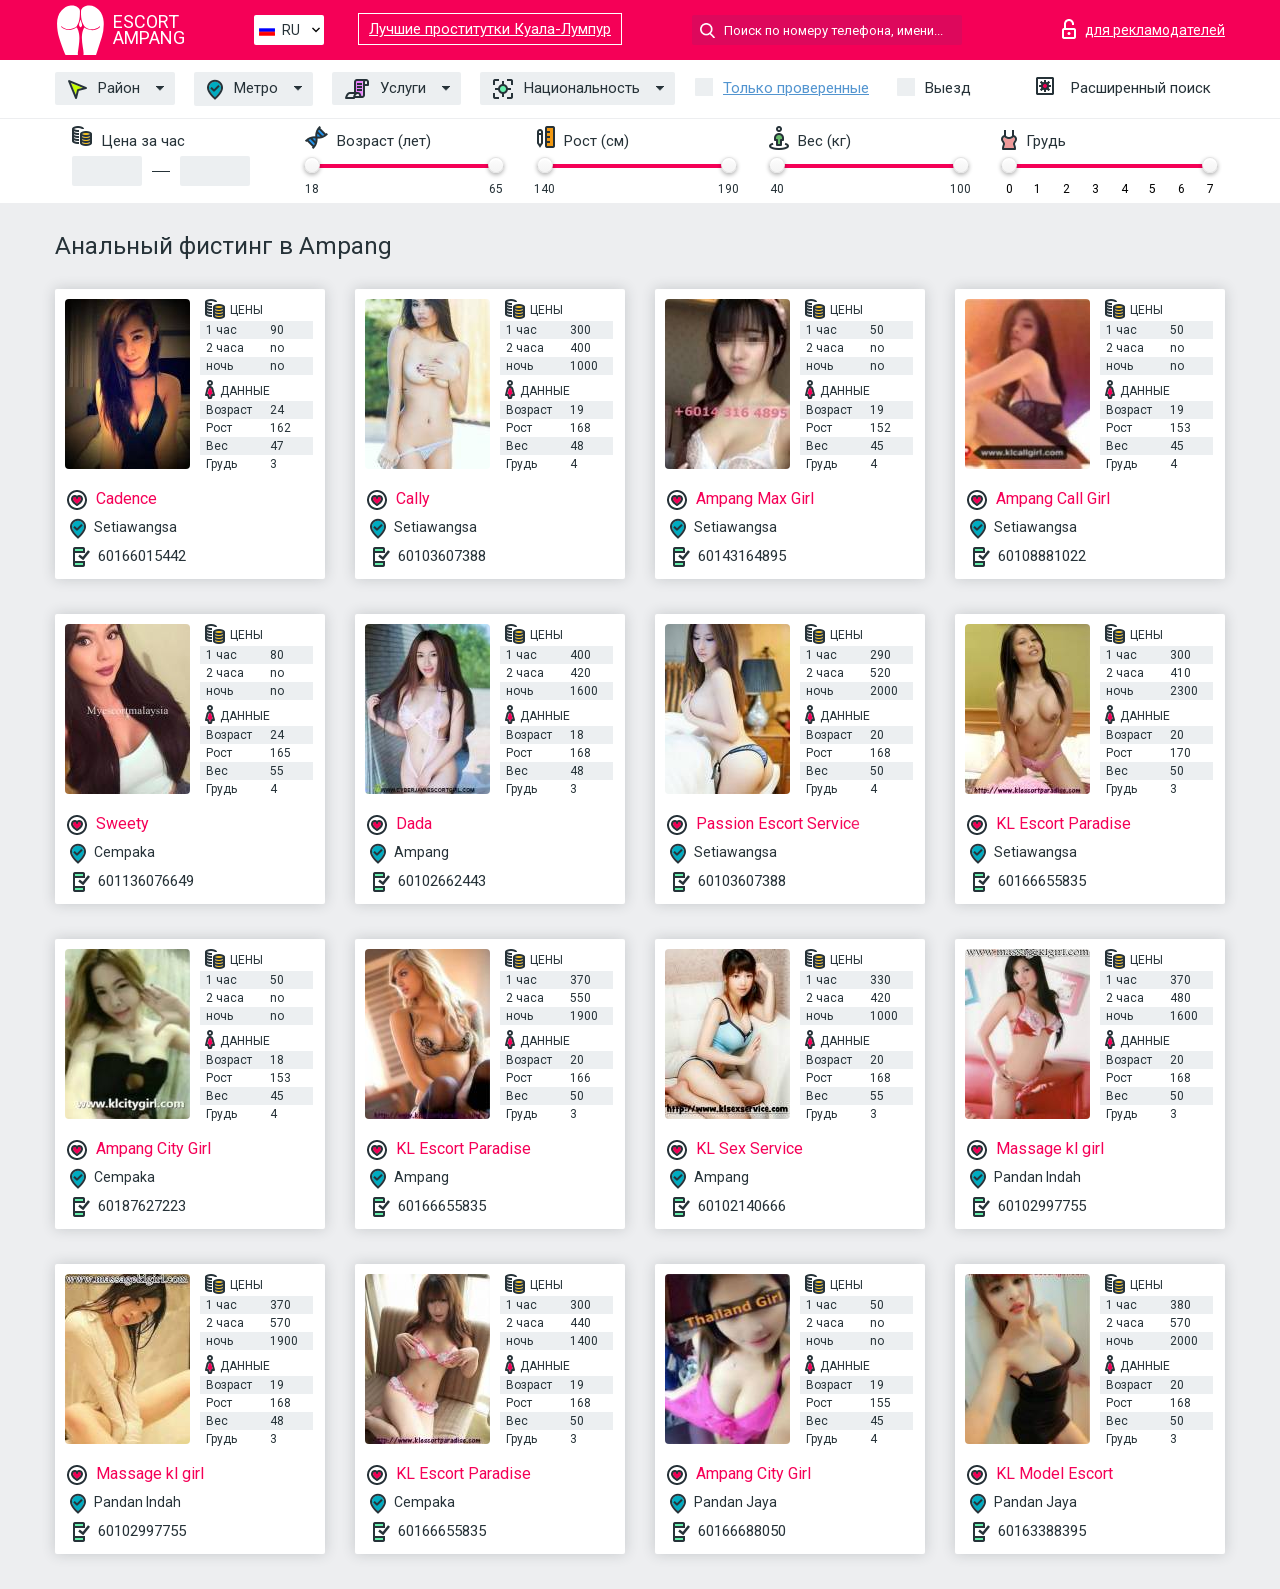 The width and height of the screenshot is (1280, 1589). I want to click on 60187627223, so click(142, 1206).